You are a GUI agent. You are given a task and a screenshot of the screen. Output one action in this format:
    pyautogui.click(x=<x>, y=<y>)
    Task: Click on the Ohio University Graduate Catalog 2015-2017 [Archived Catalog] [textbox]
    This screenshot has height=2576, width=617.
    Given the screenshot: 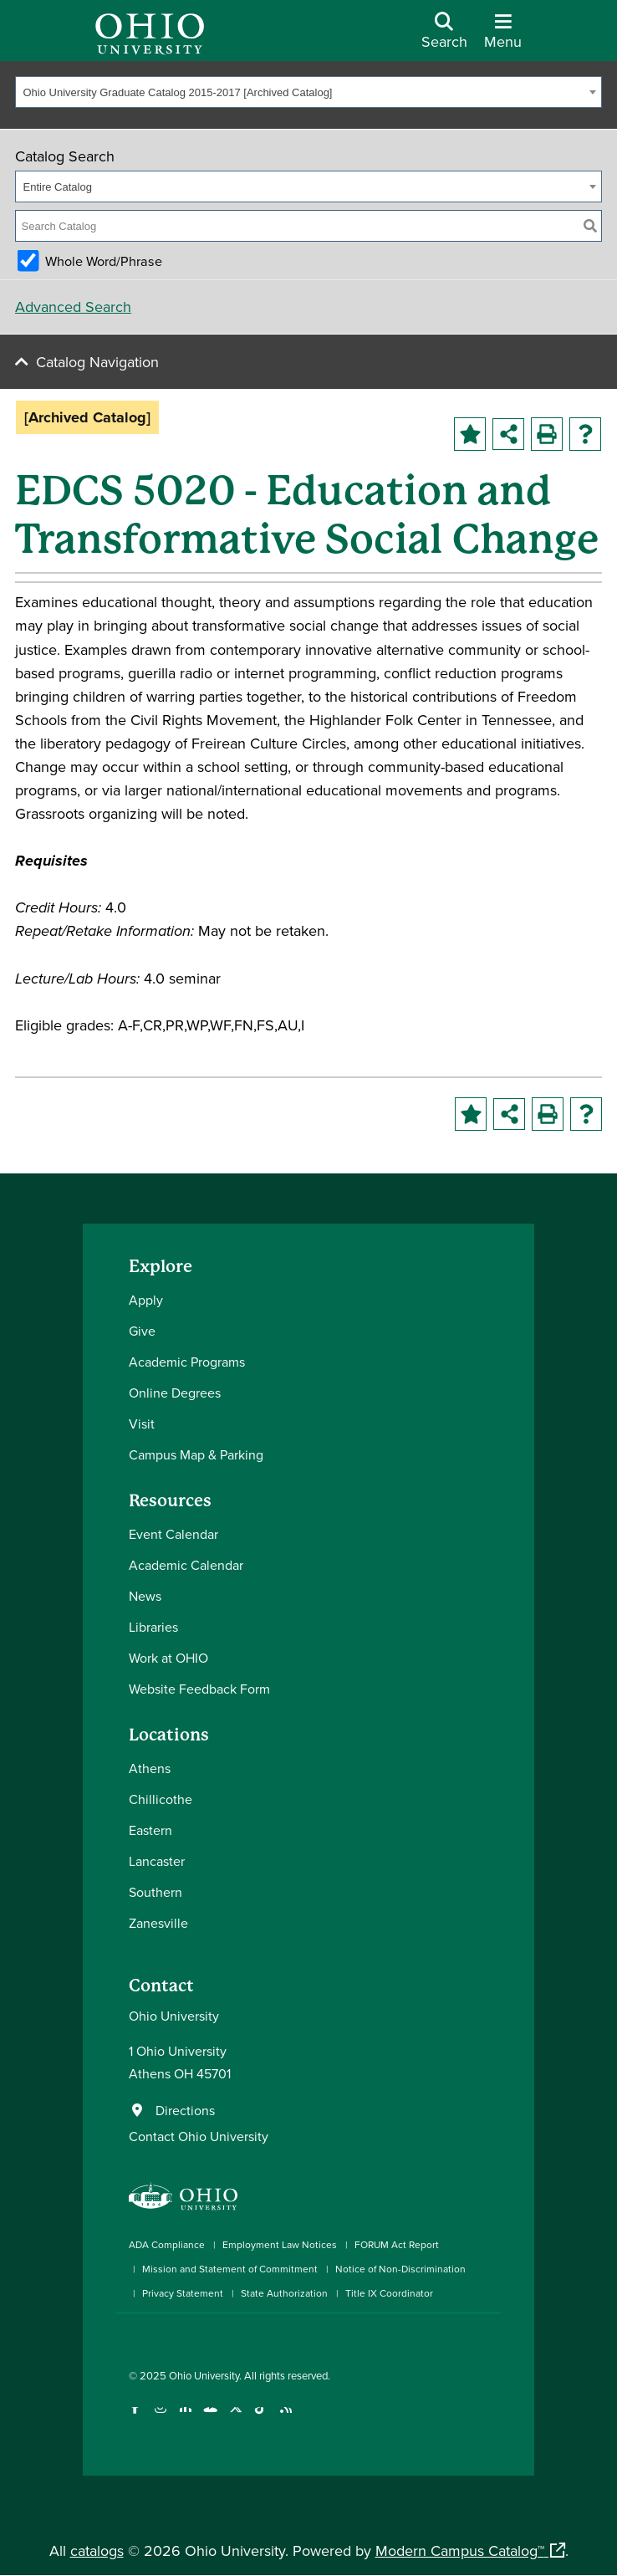 What is the action you would take?
    pyautogui.click(x=178, y=92)
    